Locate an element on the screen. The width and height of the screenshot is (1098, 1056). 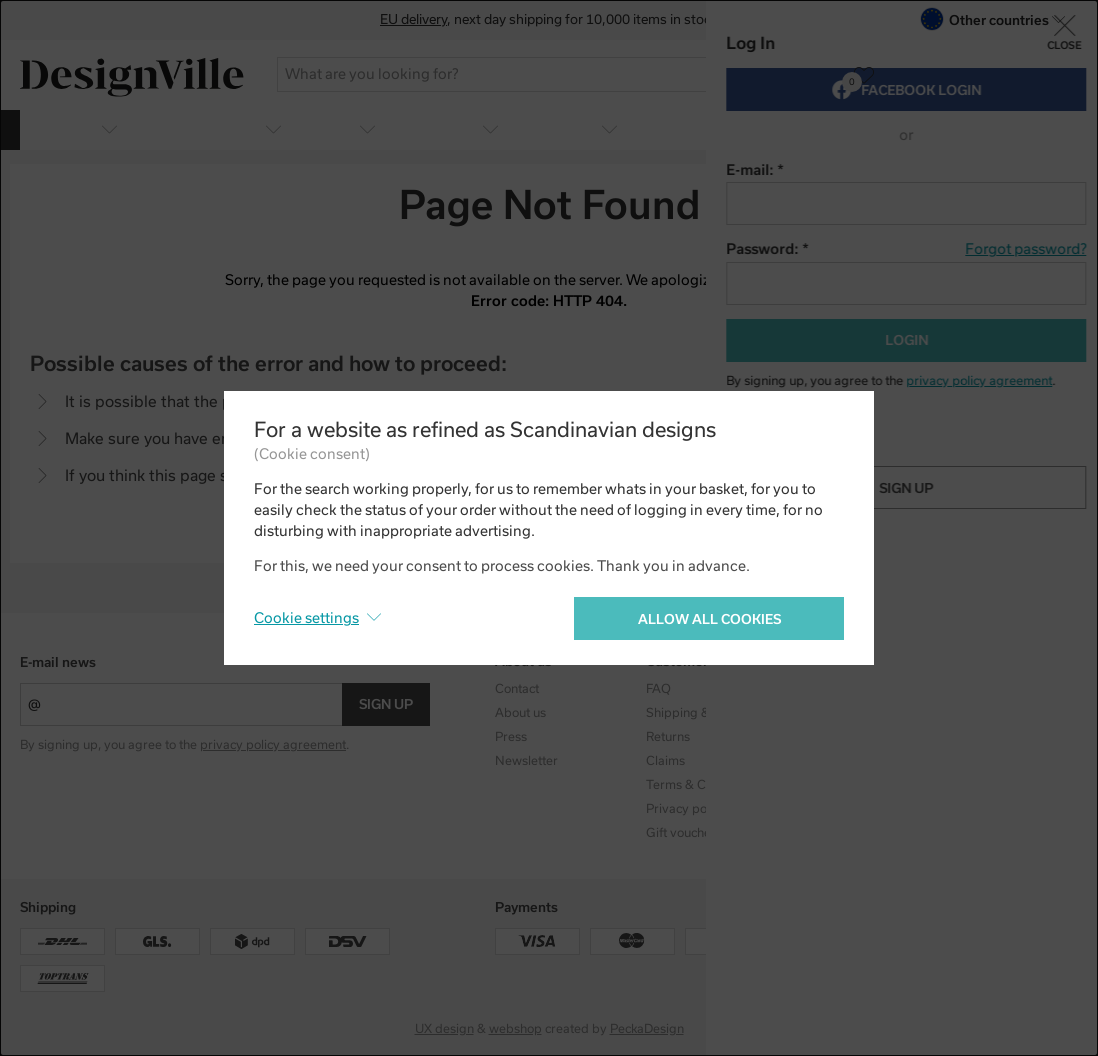
Designers is located at coordinates (825, 713).